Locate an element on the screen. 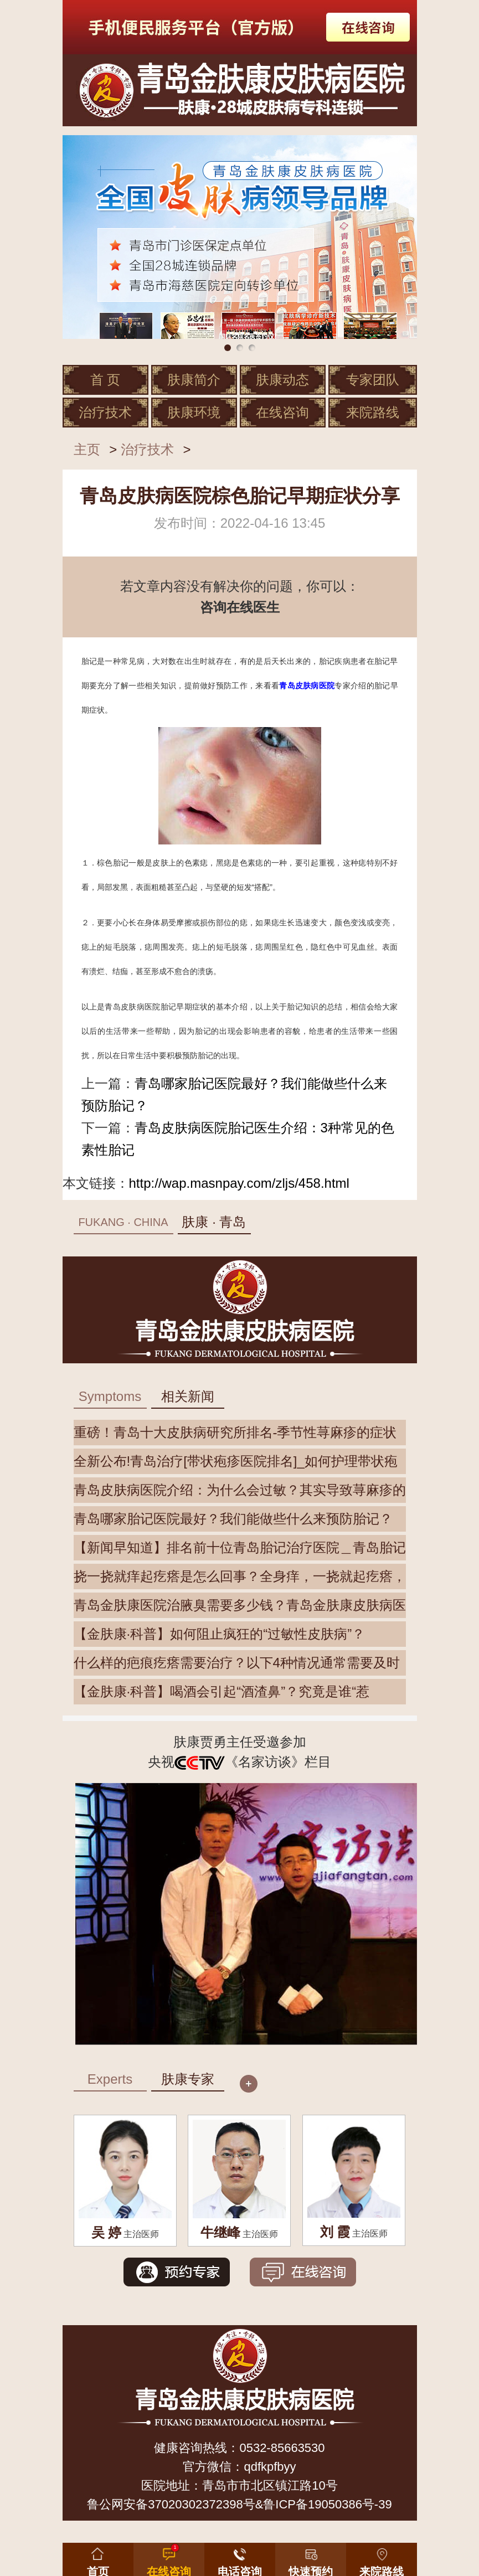  咨询在线医生 is located at coordinates (240, 607).